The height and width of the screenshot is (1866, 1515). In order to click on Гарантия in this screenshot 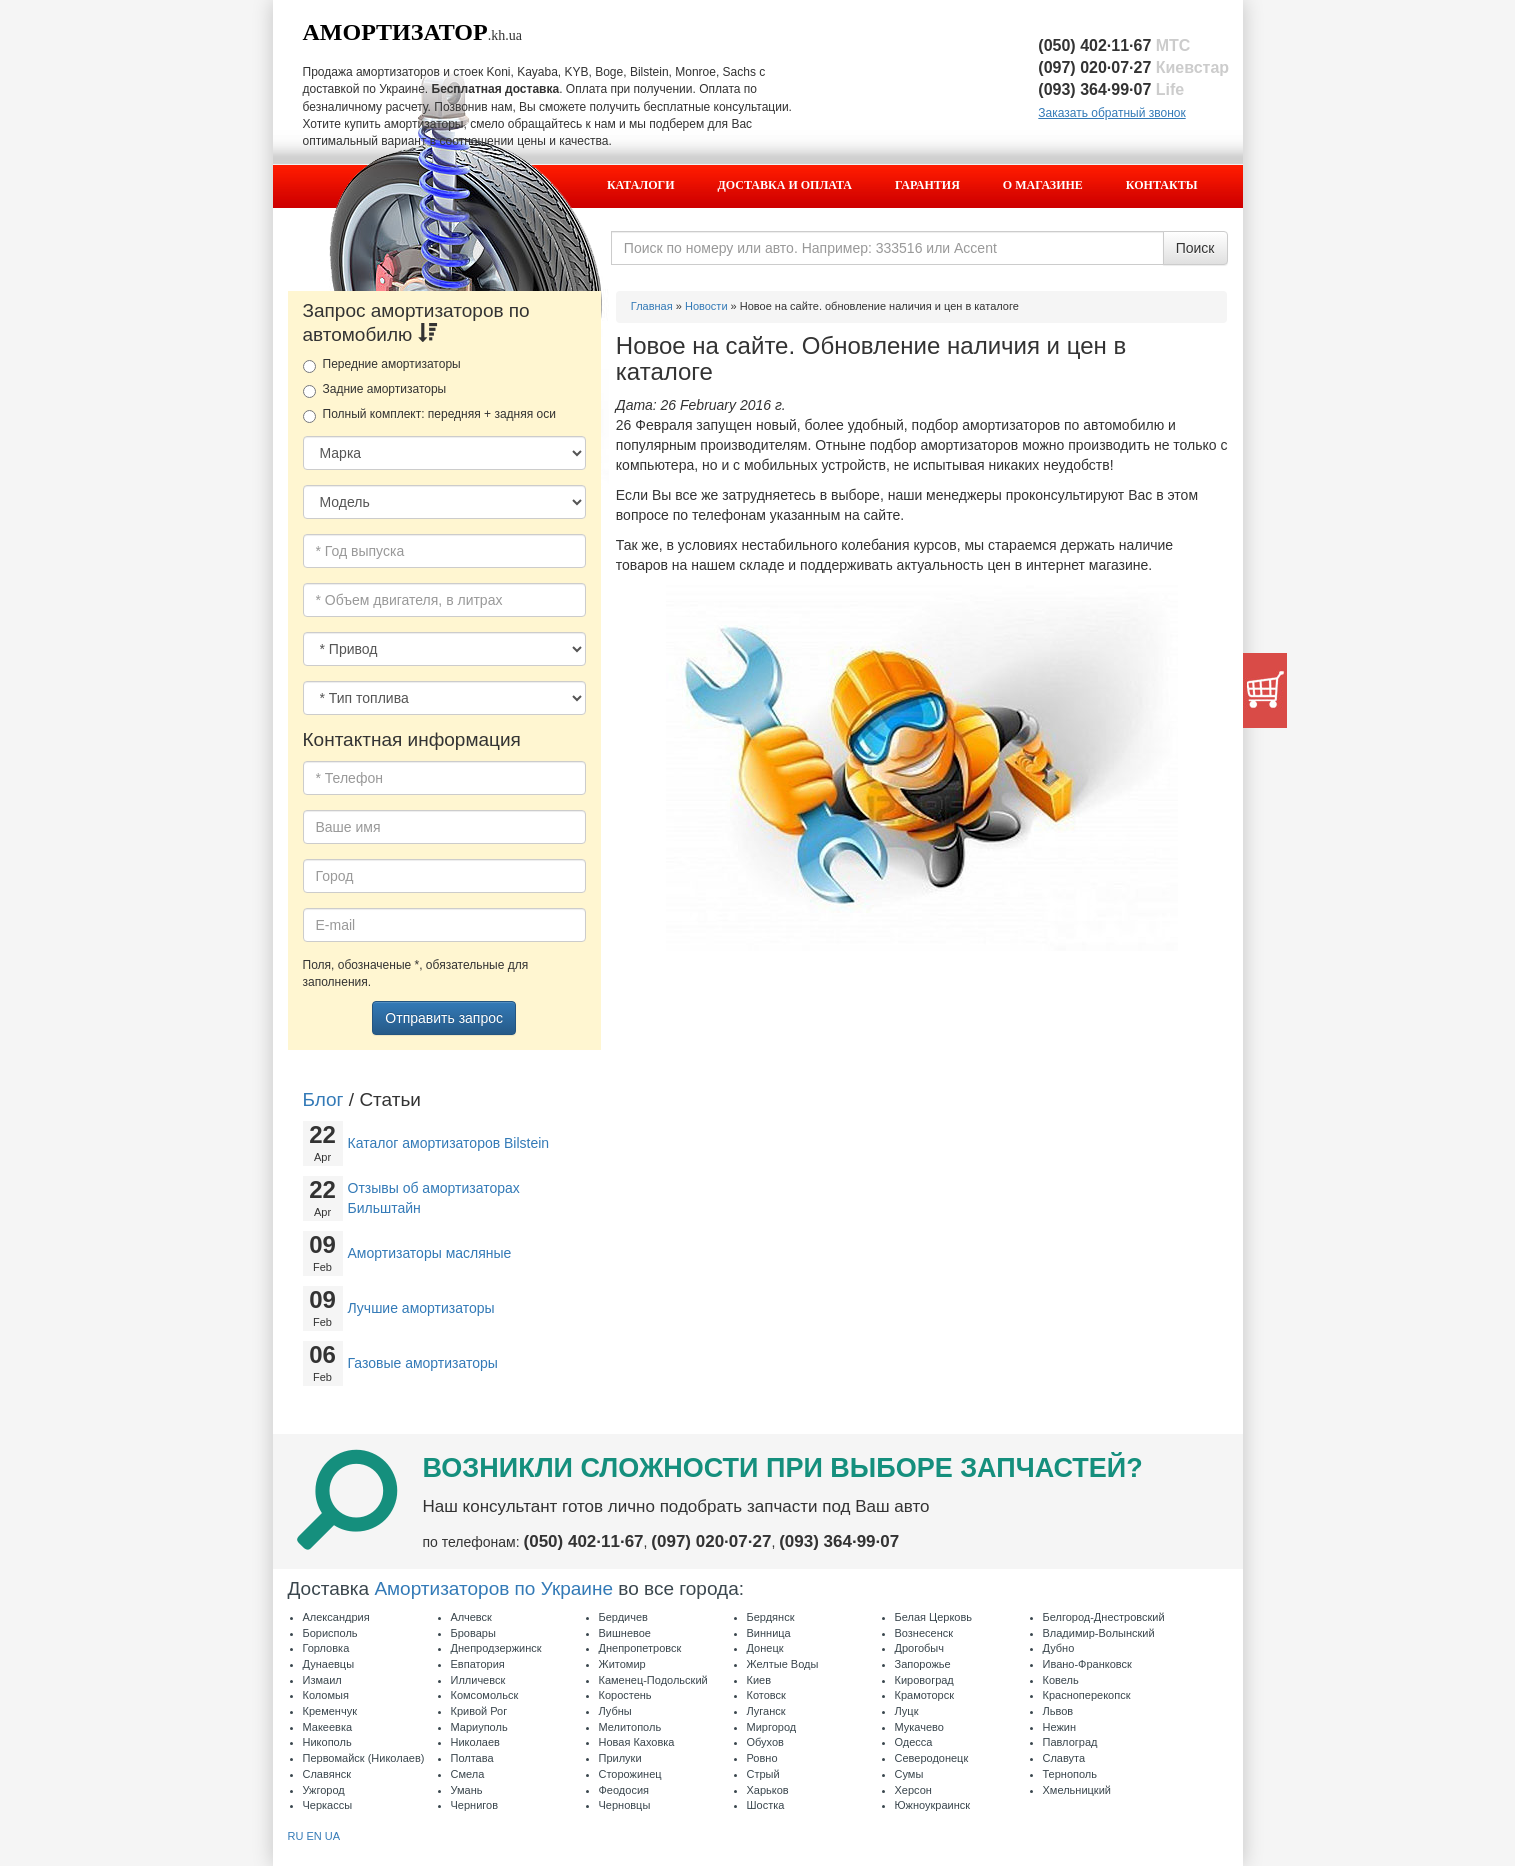, I will do `click(927, 185)`.